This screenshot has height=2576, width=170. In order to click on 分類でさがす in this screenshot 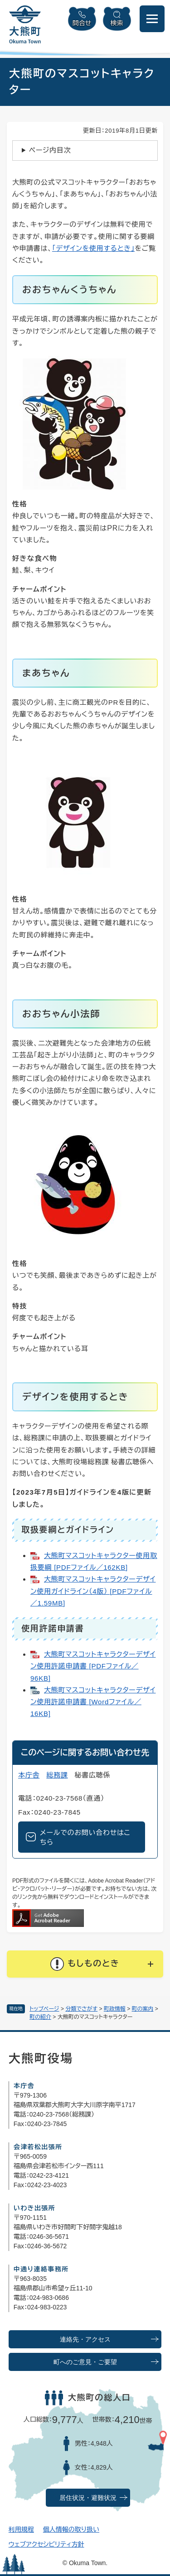, I will do `click(81, 2009)`.